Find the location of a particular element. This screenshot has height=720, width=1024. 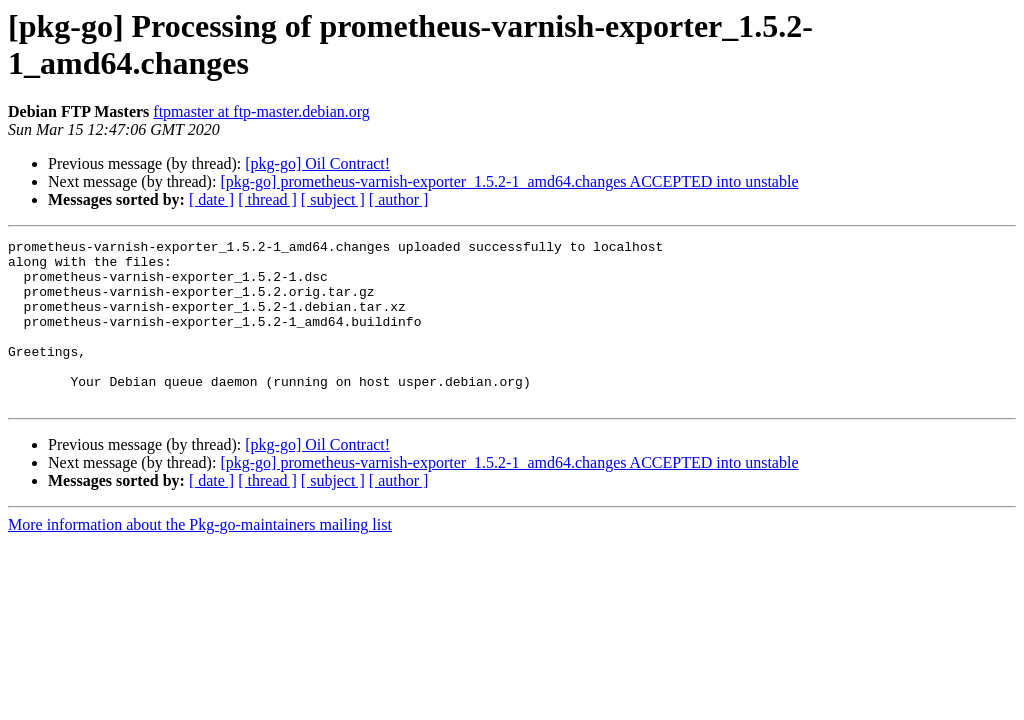

[pkg-go] prometheus-varnish-exporter_1.5.2-1_amd64.changes ACCEPTED into unstable is located at coordinates (509, 181).